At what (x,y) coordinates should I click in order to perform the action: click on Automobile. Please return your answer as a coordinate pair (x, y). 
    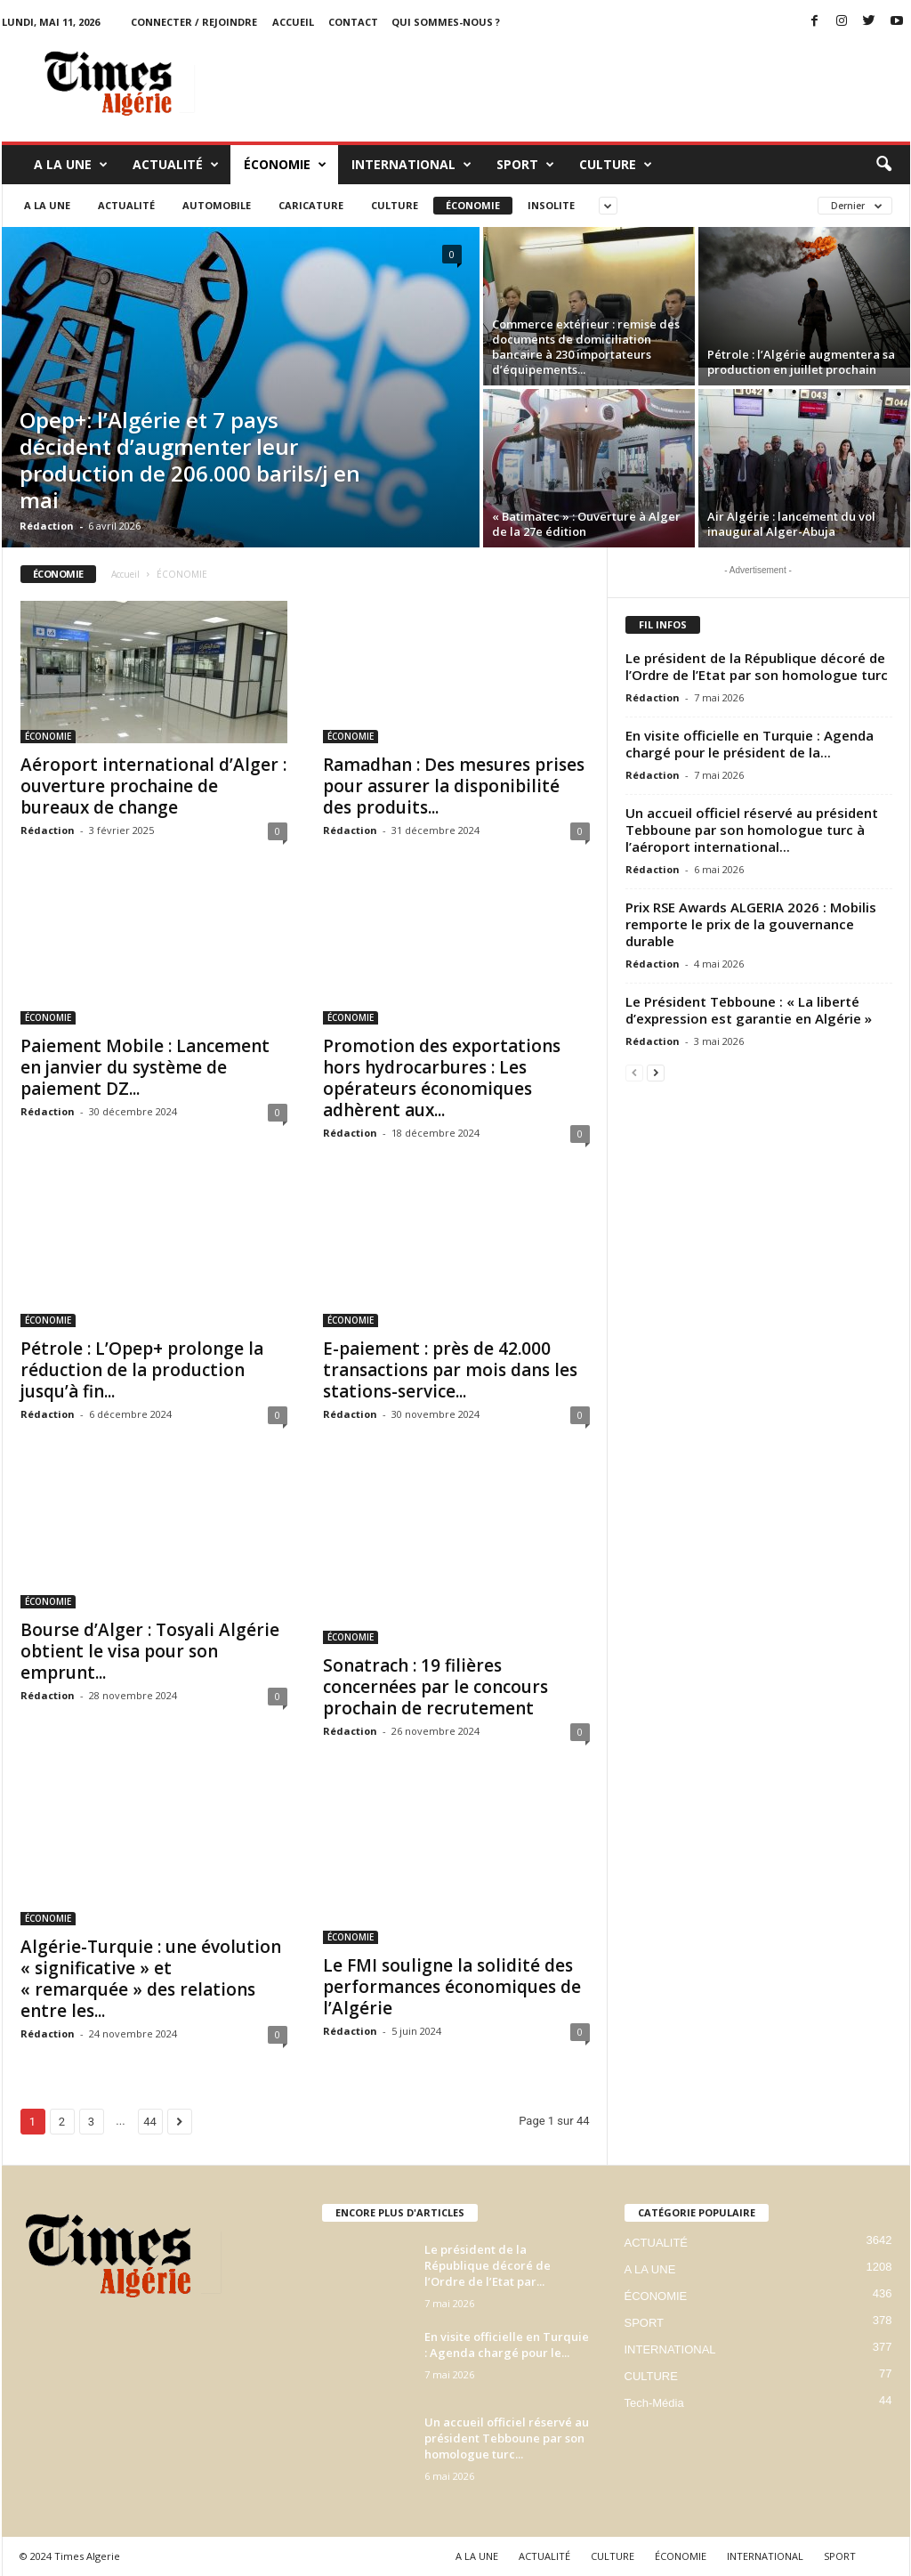
    Looking at the image, I should click on (216, 205).